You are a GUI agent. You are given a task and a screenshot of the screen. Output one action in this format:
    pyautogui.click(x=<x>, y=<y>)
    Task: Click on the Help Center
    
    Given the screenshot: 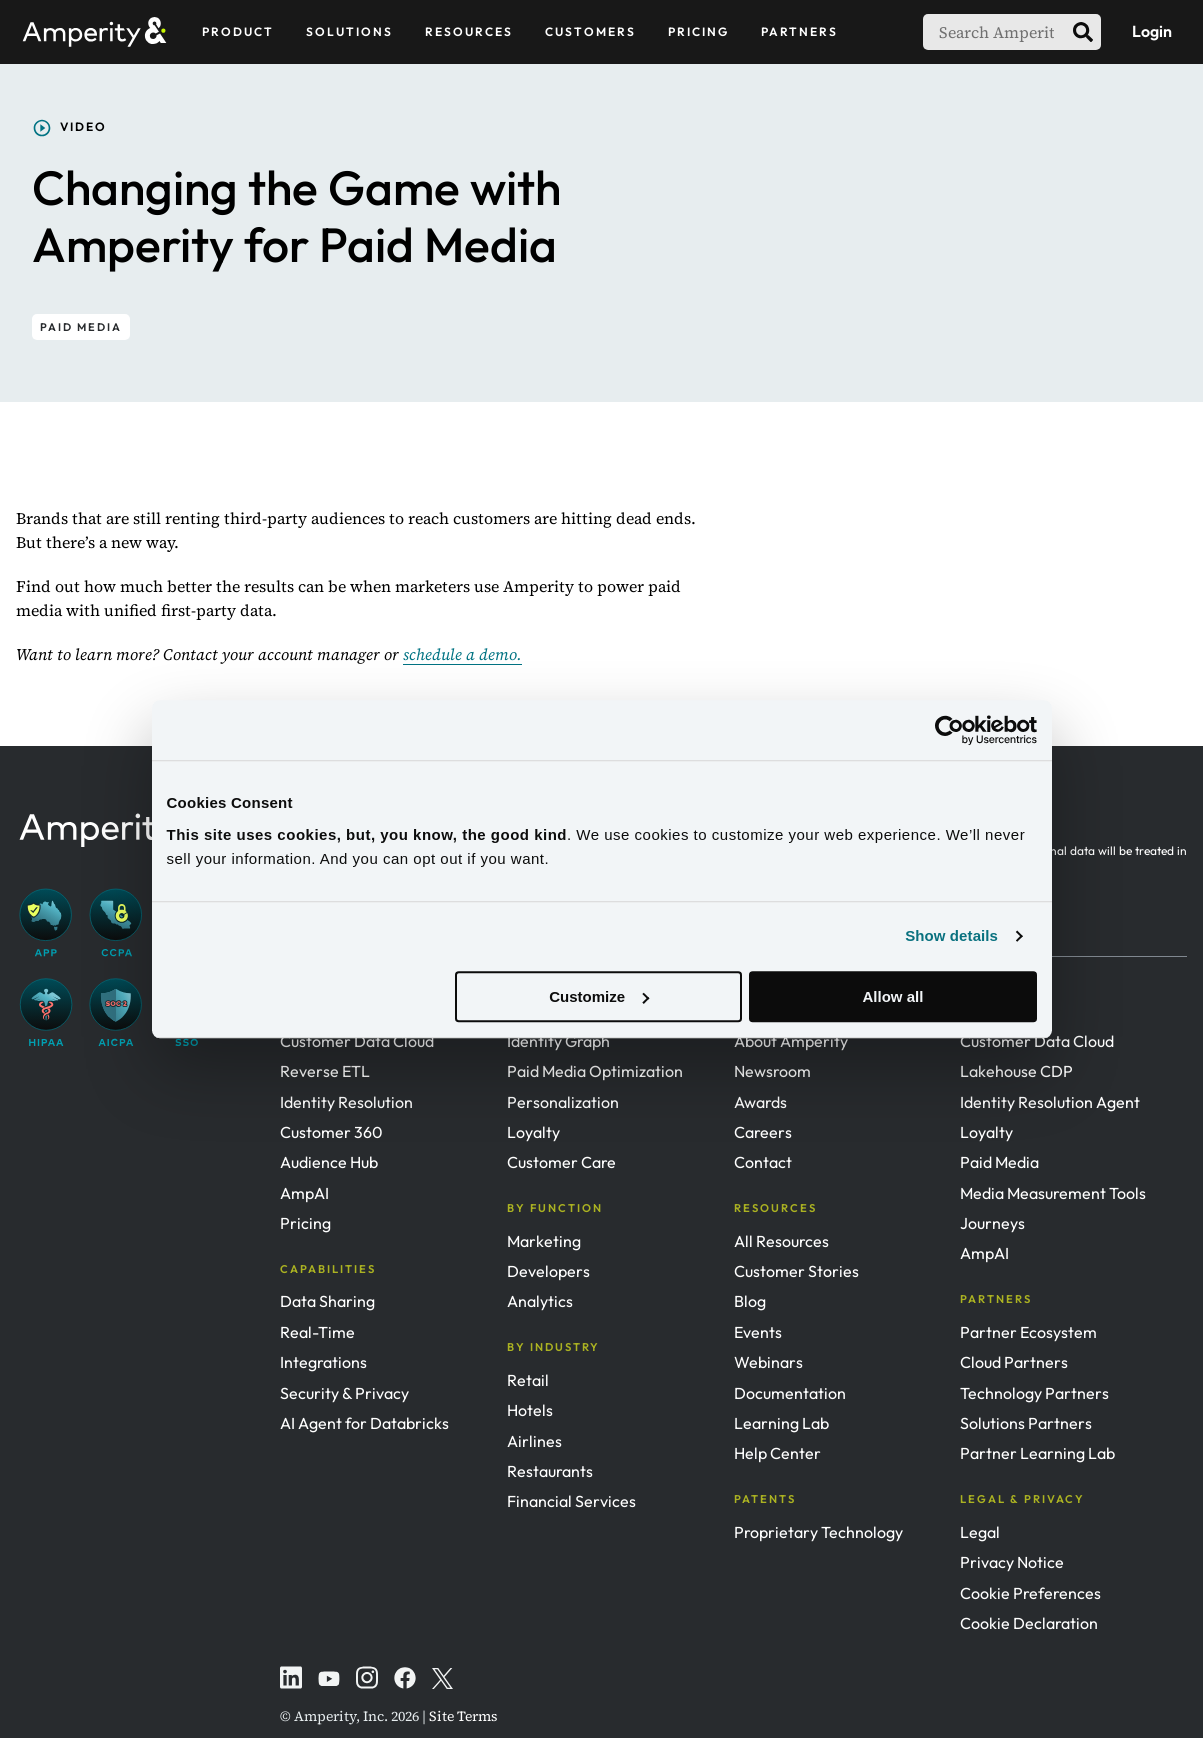 What is the action you would take?
    pyautogui.click(x=777, y=1453)
    